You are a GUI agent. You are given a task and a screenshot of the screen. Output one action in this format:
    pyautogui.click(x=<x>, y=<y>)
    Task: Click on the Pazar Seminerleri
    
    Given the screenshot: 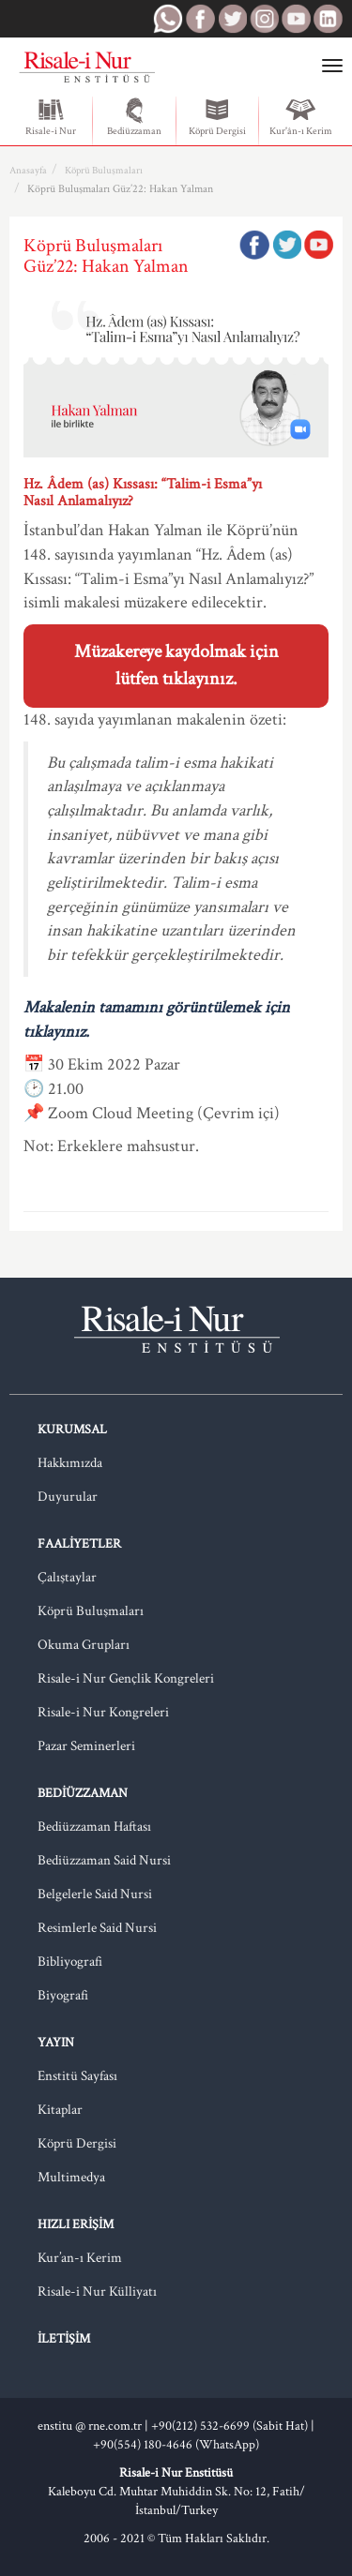 What is the action you would take?
    pyautogui.click(x=86, y=1746)
    